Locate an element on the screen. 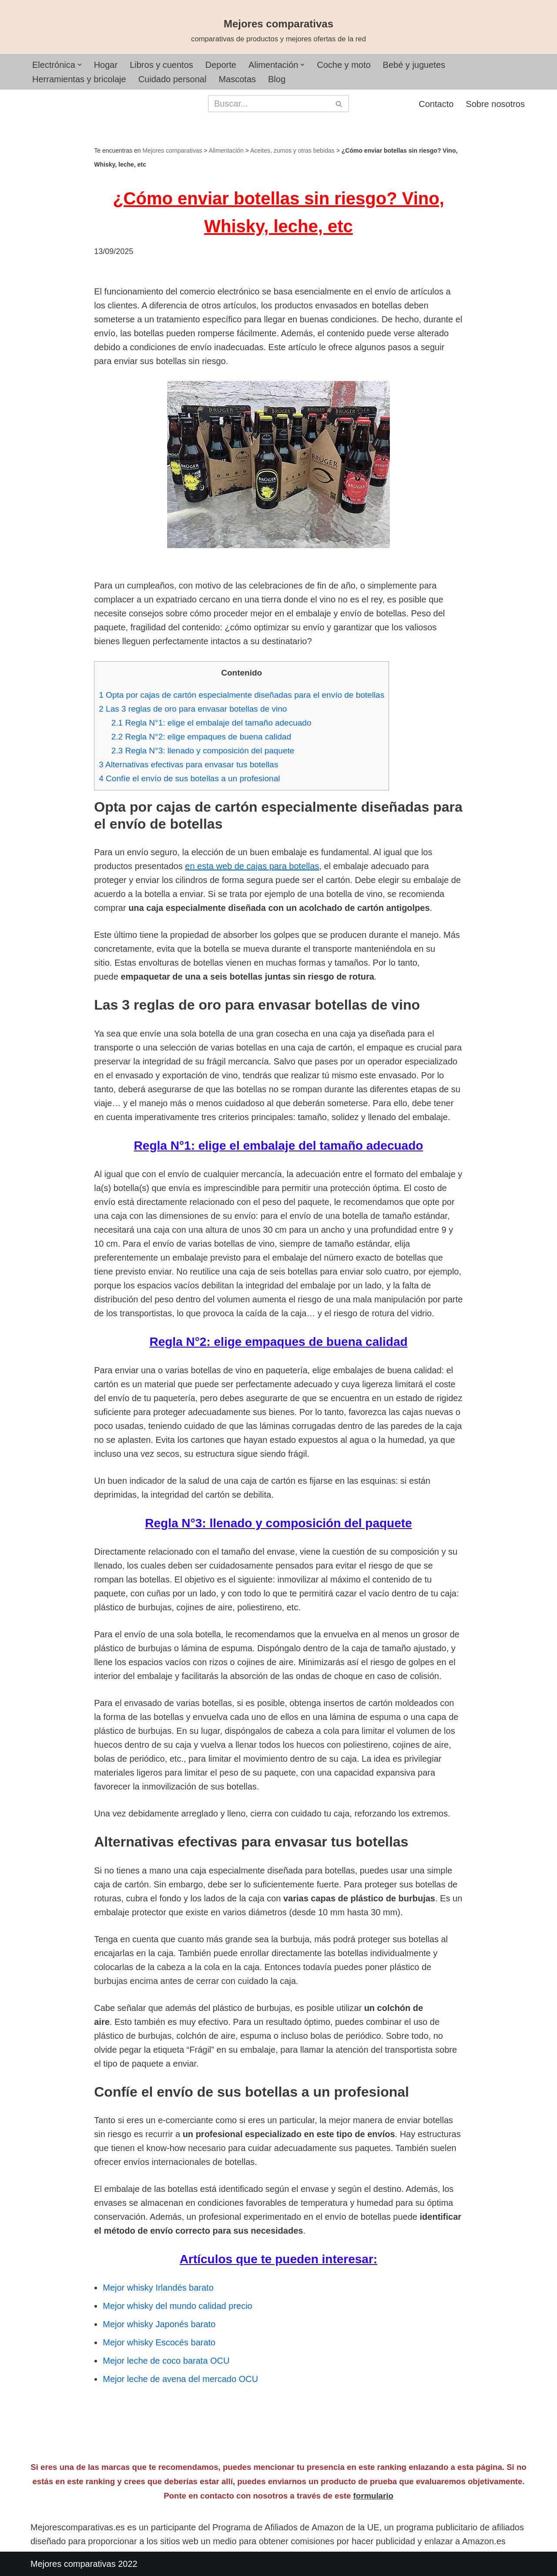 The height and width of the screenshot is (2576, 557). Opta por cajas de cartón especialmente diseñadas para el envío de botellas is located at coordinates (241, 694).